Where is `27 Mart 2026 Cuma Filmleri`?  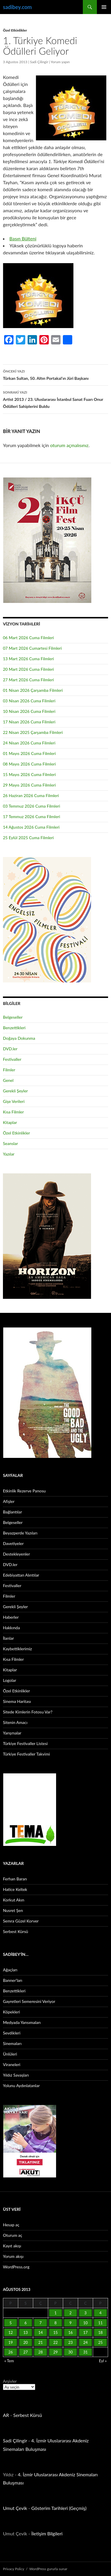
27 Mart 2026 Cuma Filmleri is located at coordinates (28, 679).